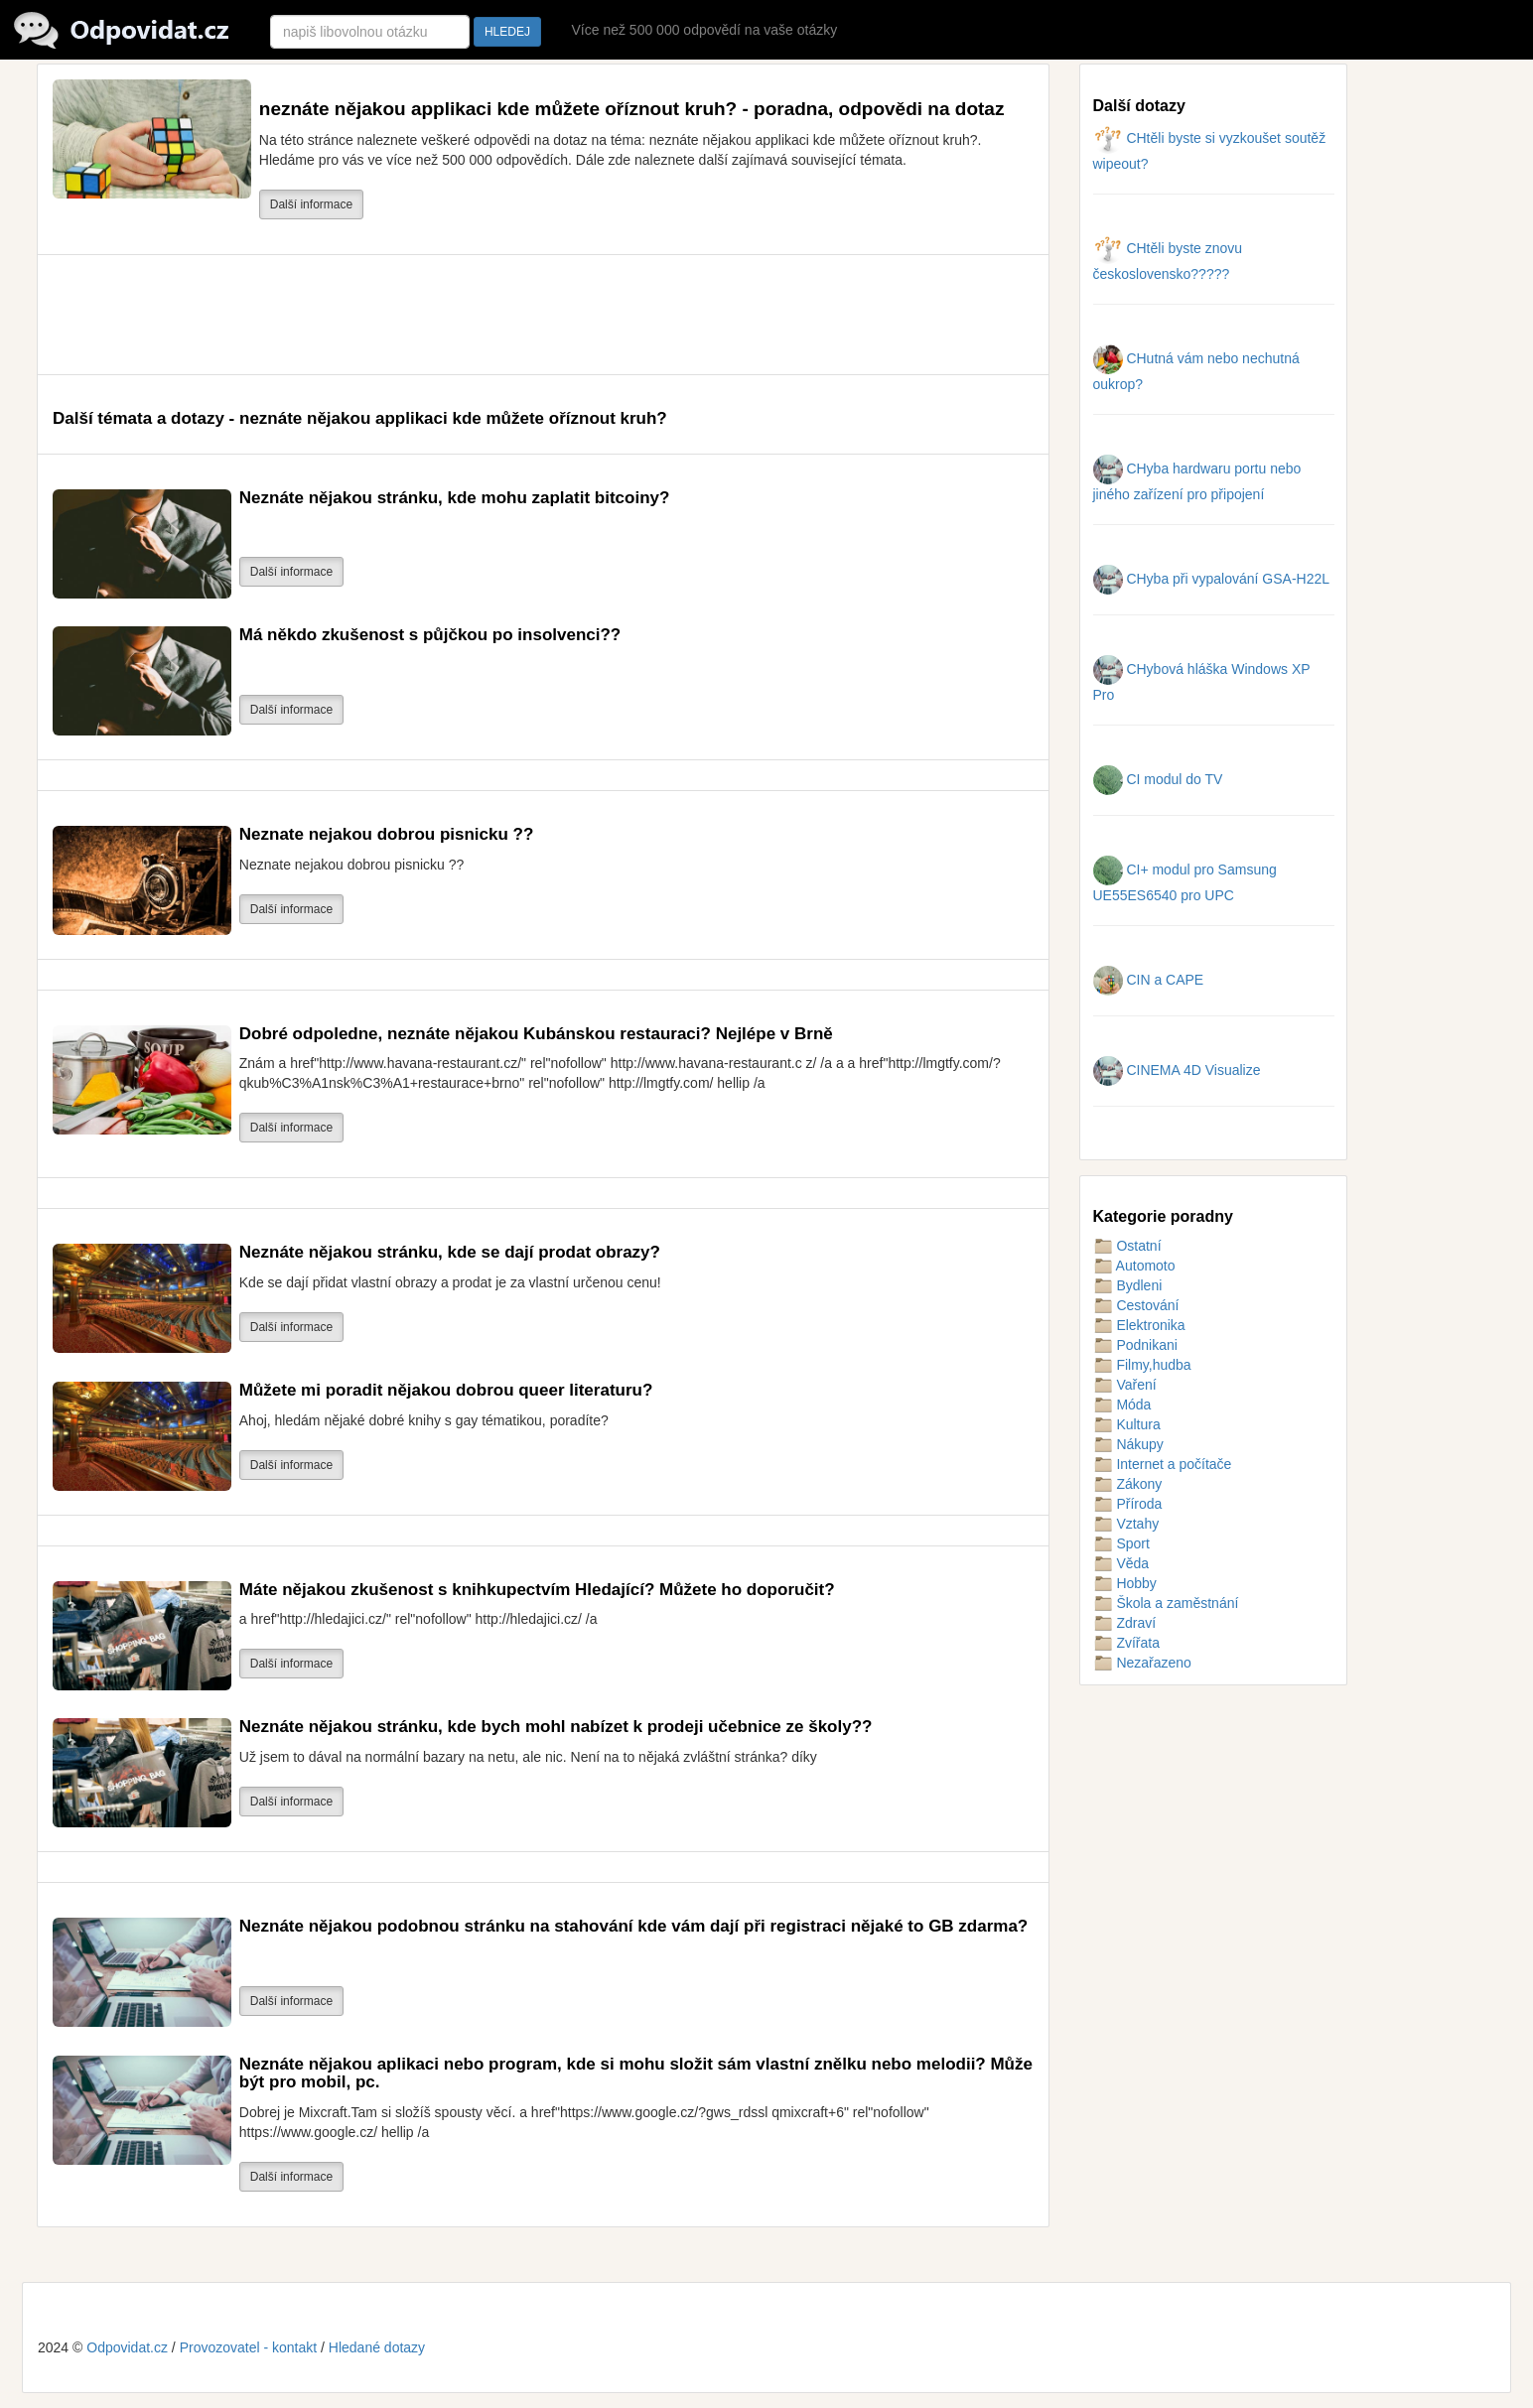 This screenshot has height=2408, width=1533. Describe the element at coordinates (1127, 1424) in the screenshot. I see `Kultura` at that location.